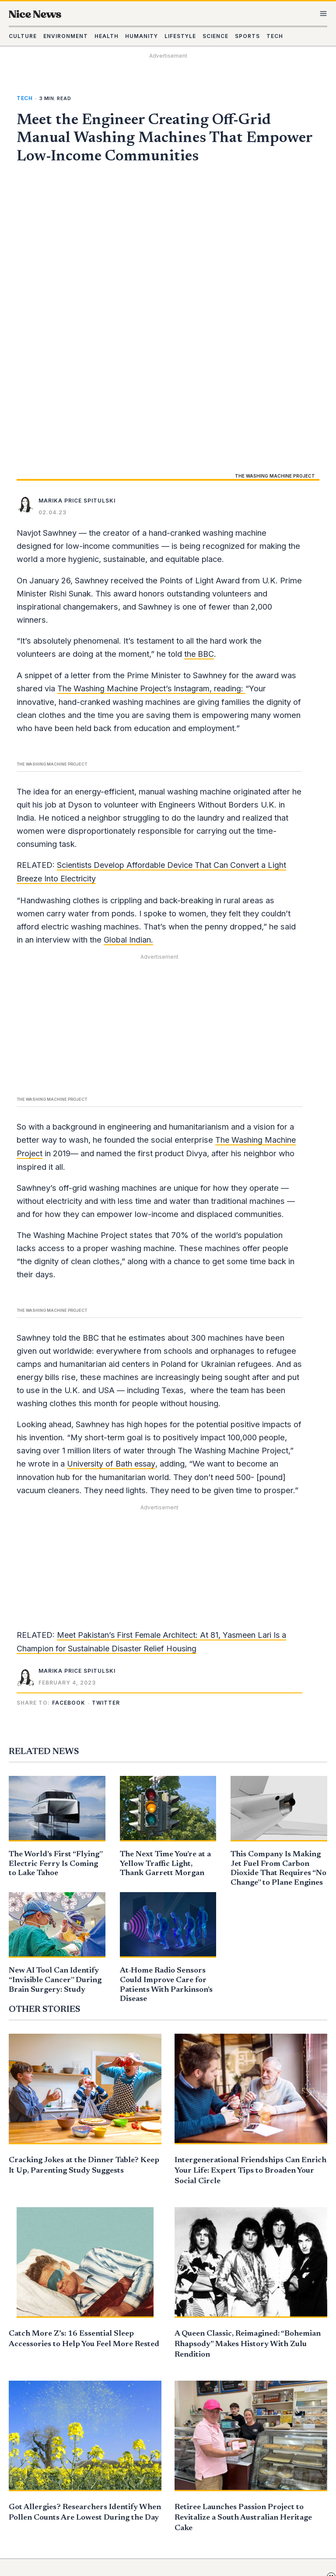 The image size is (336, 2576). I want to click on Lifestyle, so click(137, 2383).